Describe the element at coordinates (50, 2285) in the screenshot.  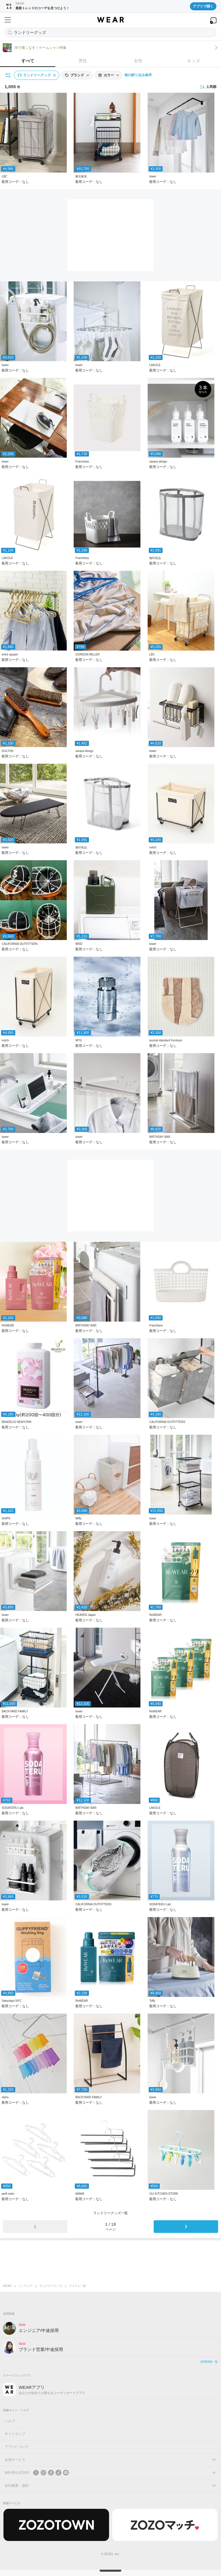
I see `ランドリーグッズ` at that location.